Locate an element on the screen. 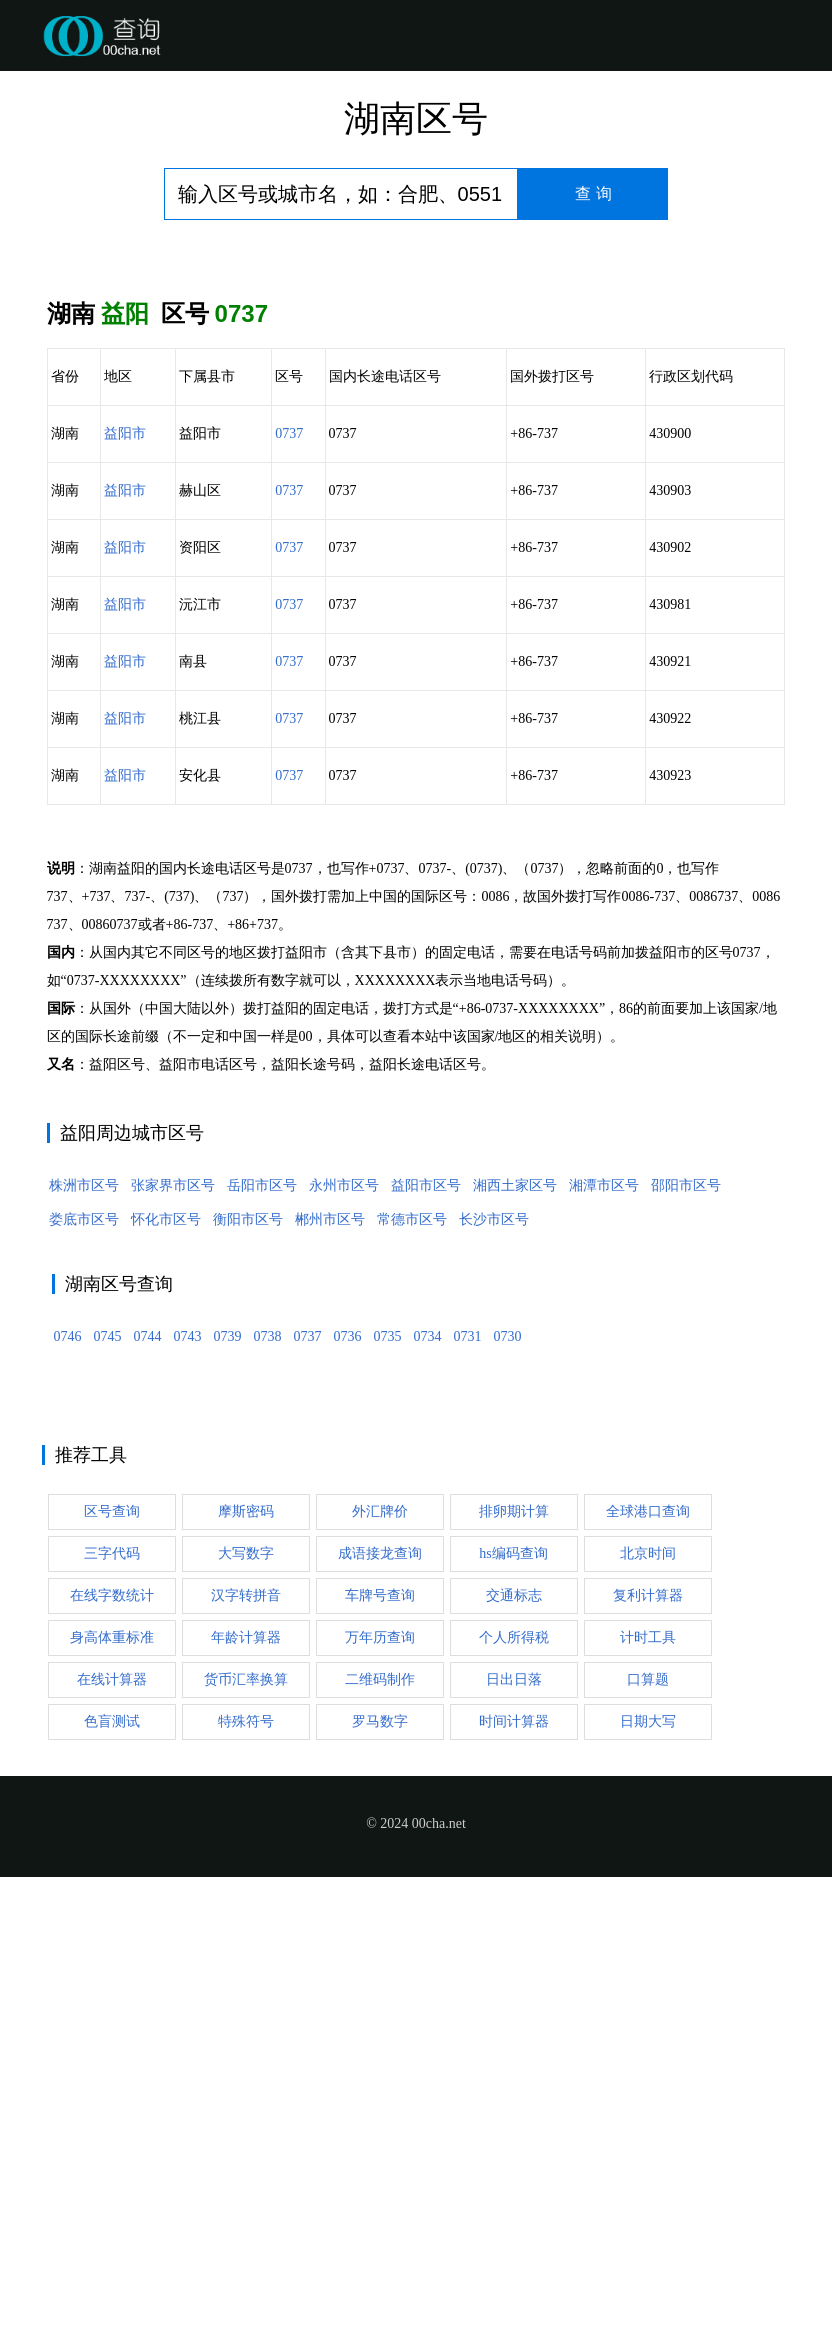 The width and height of the screenshot is (832, 2351). 邵阳市区号 is located at coordinates (686, 1485).